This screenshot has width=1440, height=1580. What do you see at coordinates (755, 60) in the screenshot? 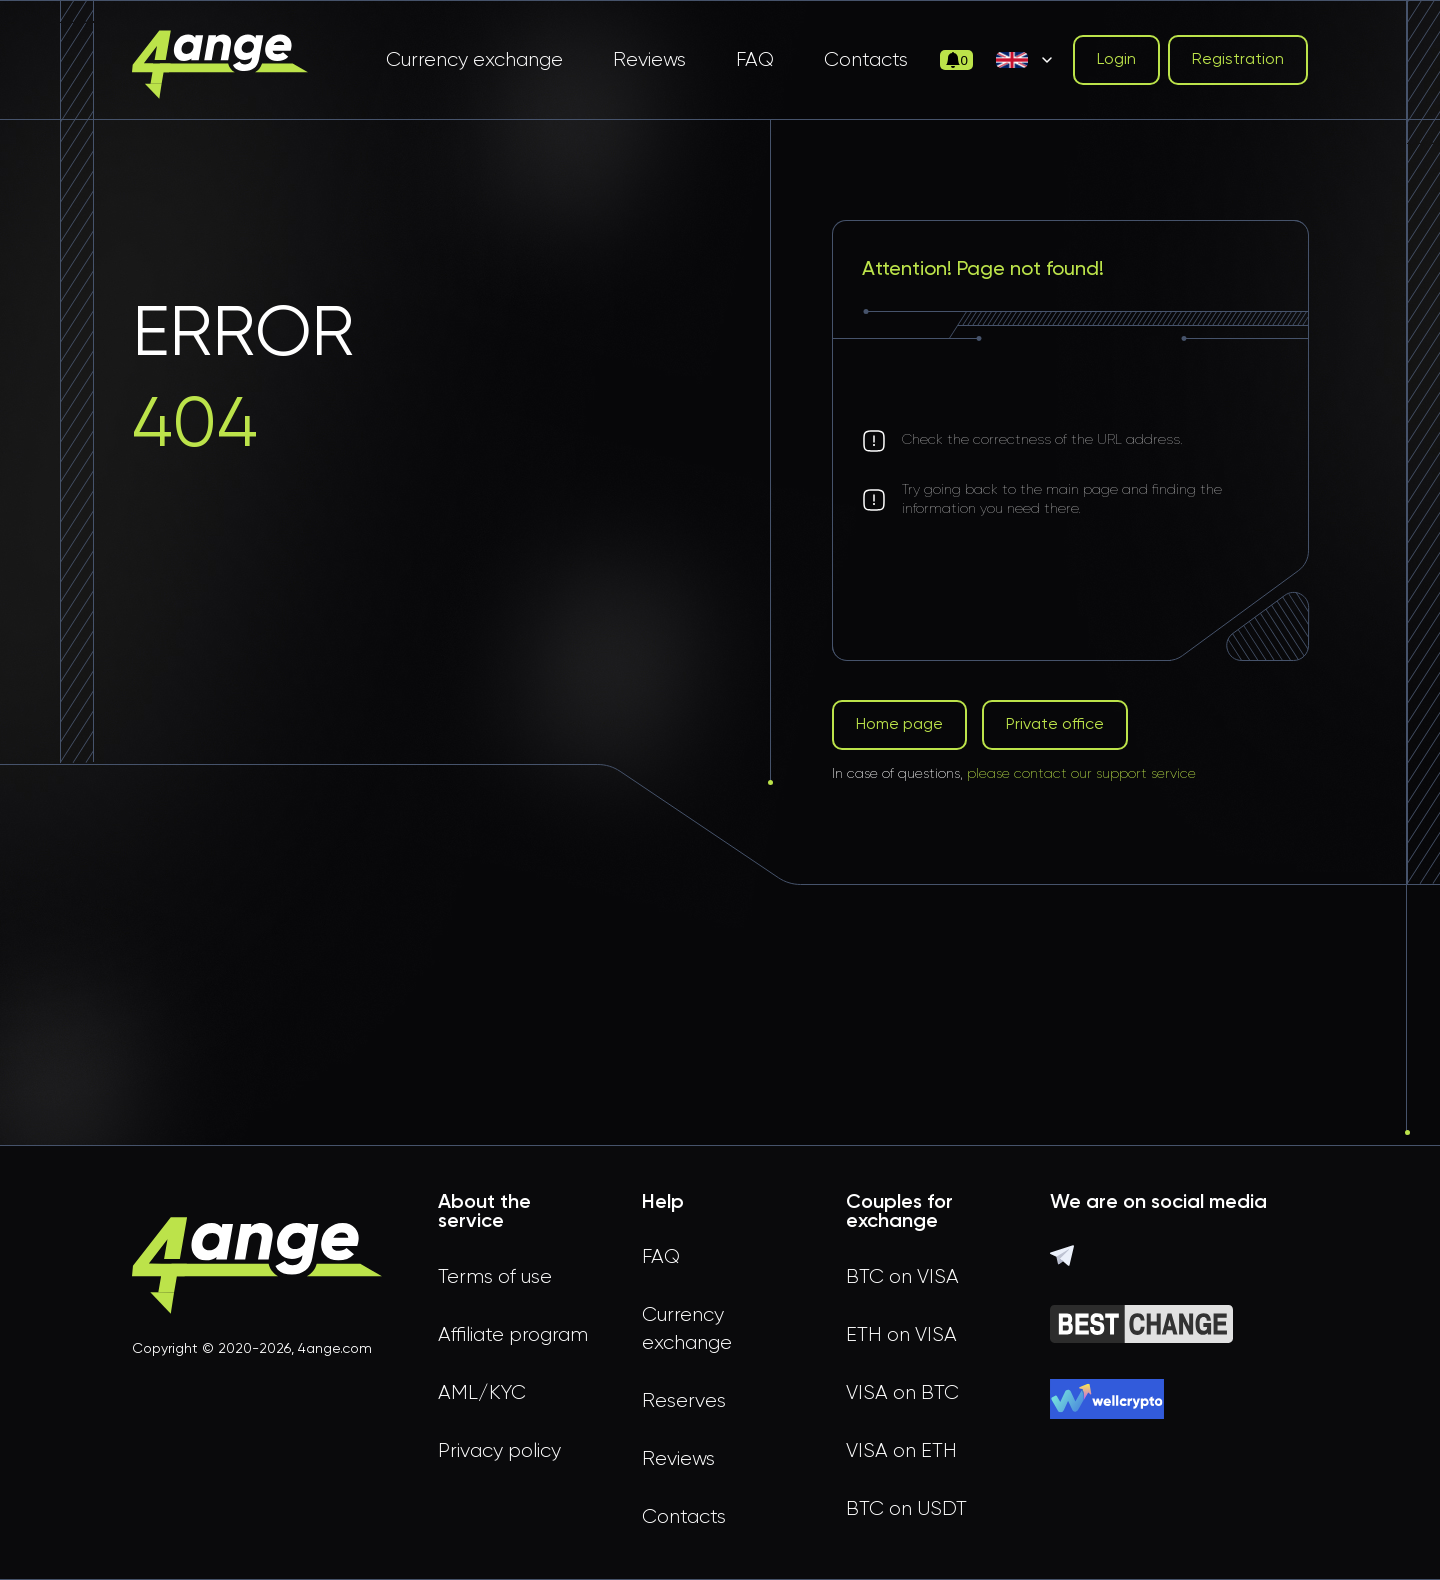
I see `FAQ` at bounding box center [755, 60].